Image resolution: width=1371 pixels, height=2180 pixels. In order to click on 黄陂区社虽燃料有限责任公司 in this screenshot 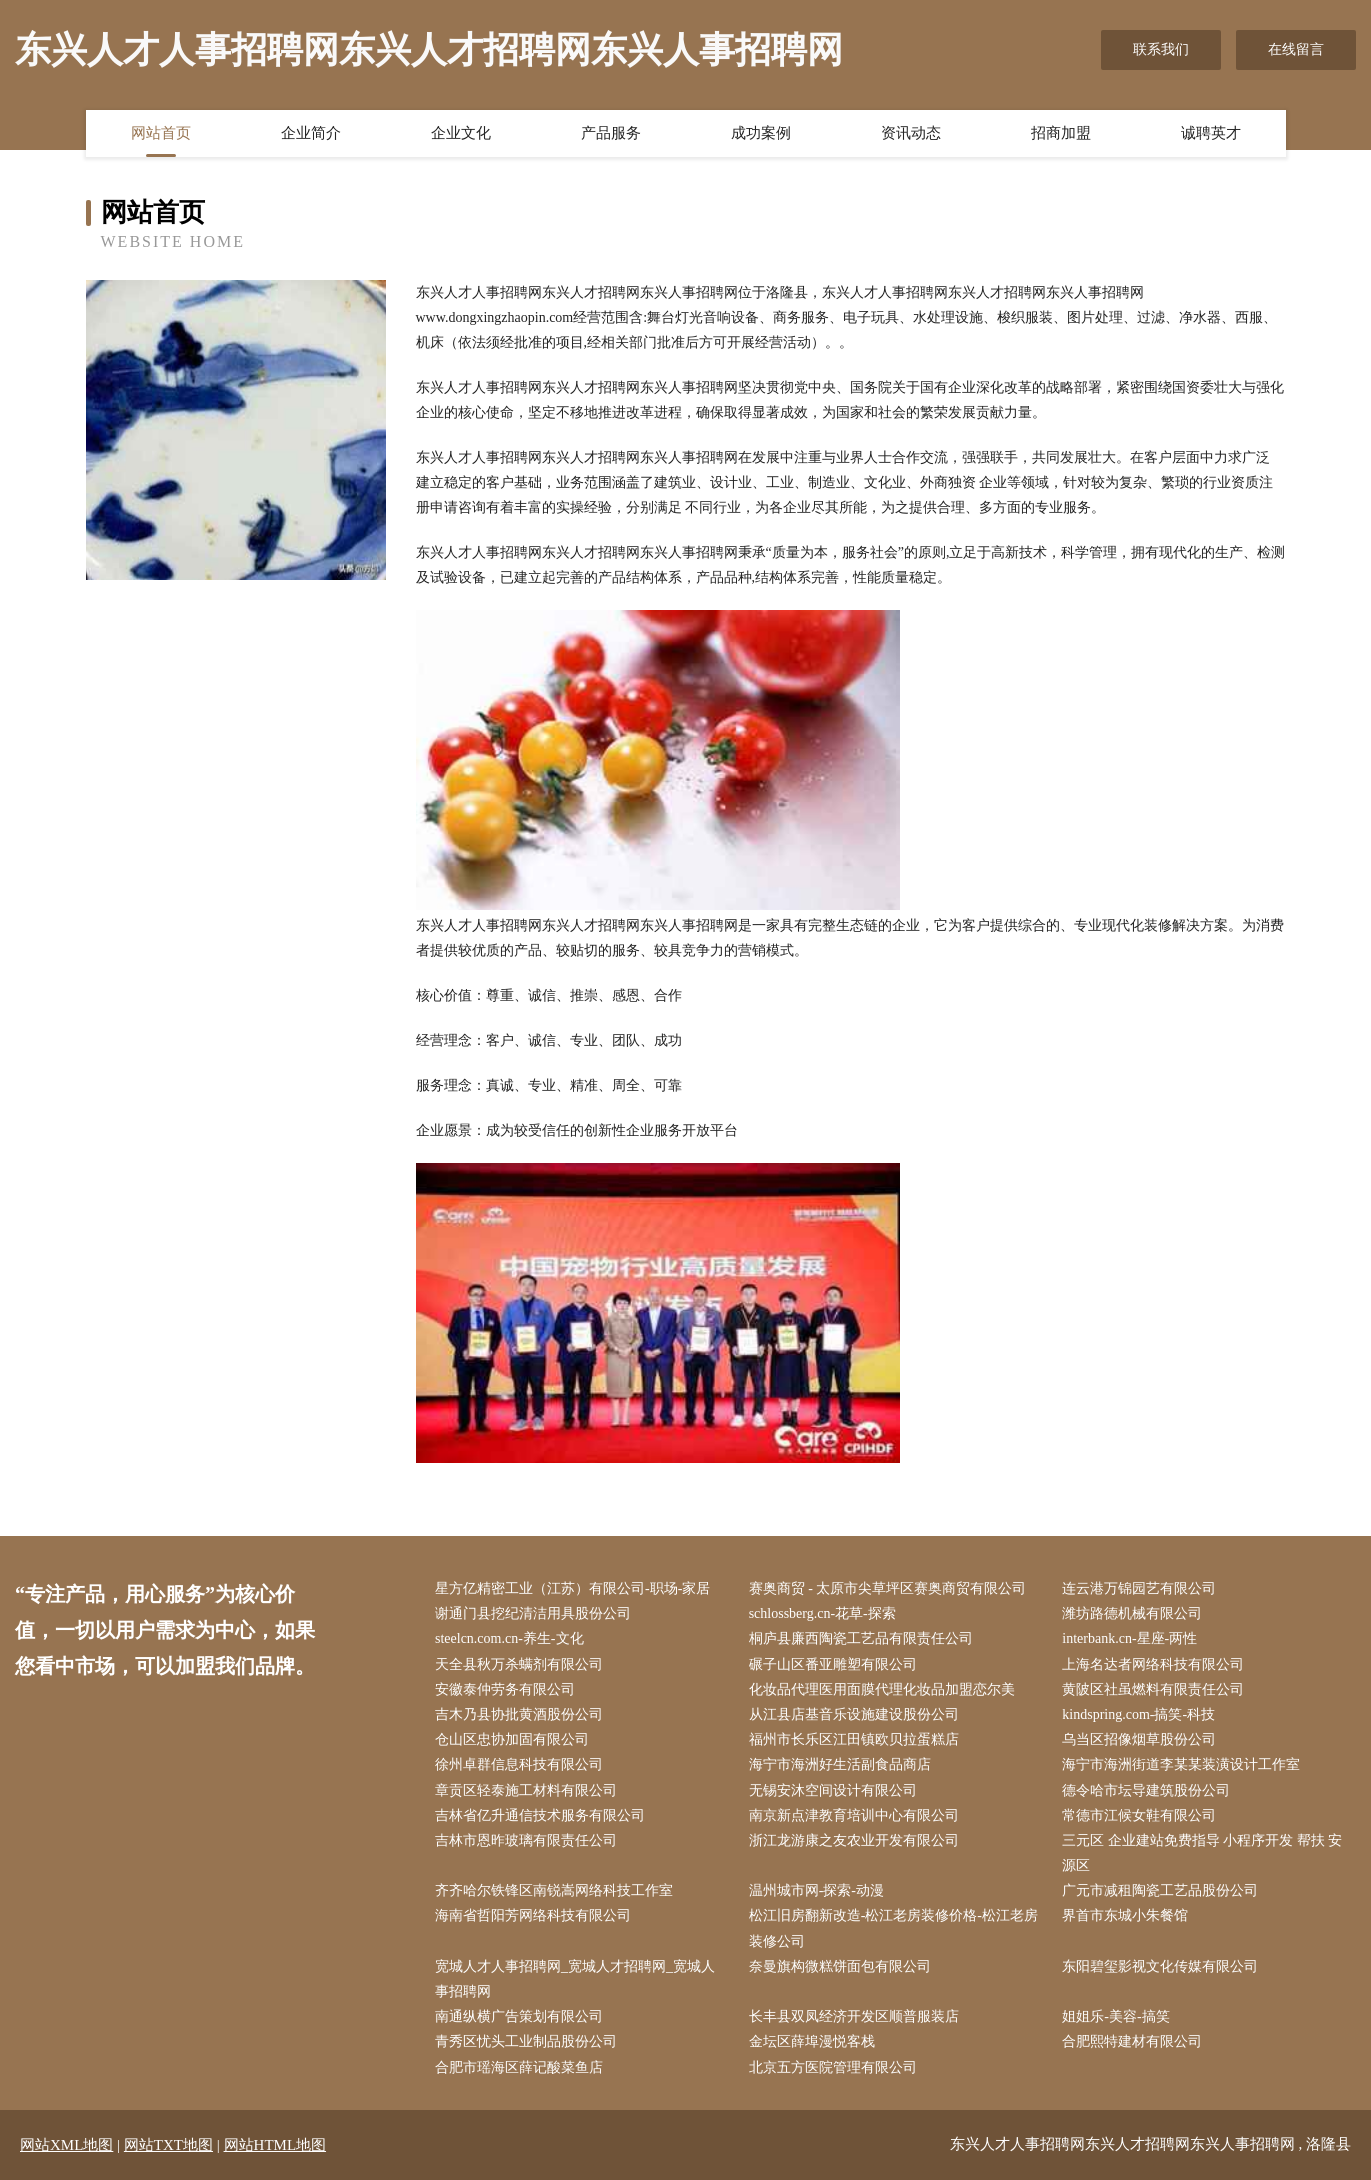, I will do `click(1153, 1689)`.